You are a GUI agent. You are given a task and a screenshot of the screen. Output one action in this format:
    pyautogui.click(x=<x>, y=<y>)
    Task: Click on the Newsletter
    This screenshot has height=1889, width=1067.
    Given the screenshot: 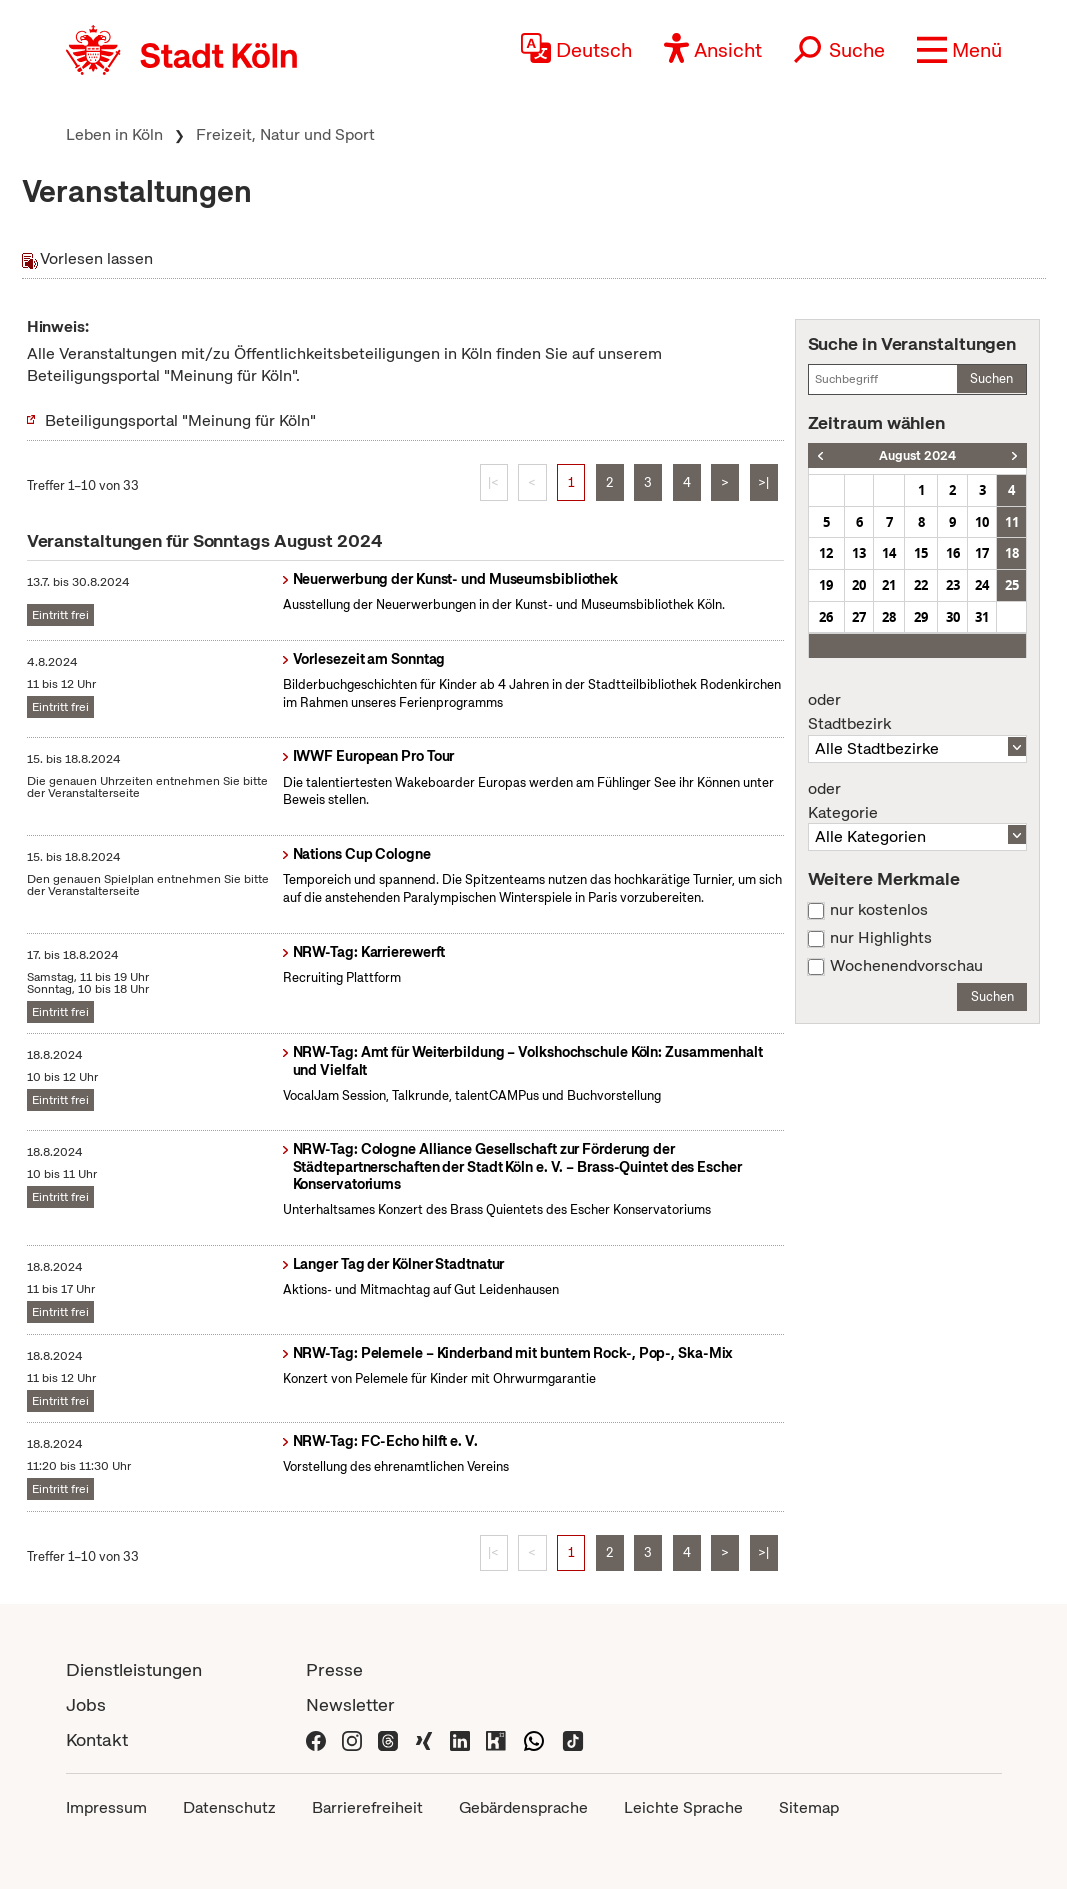 What is the action you would take?
    pyautogui.click(x=350, y=1704)
    